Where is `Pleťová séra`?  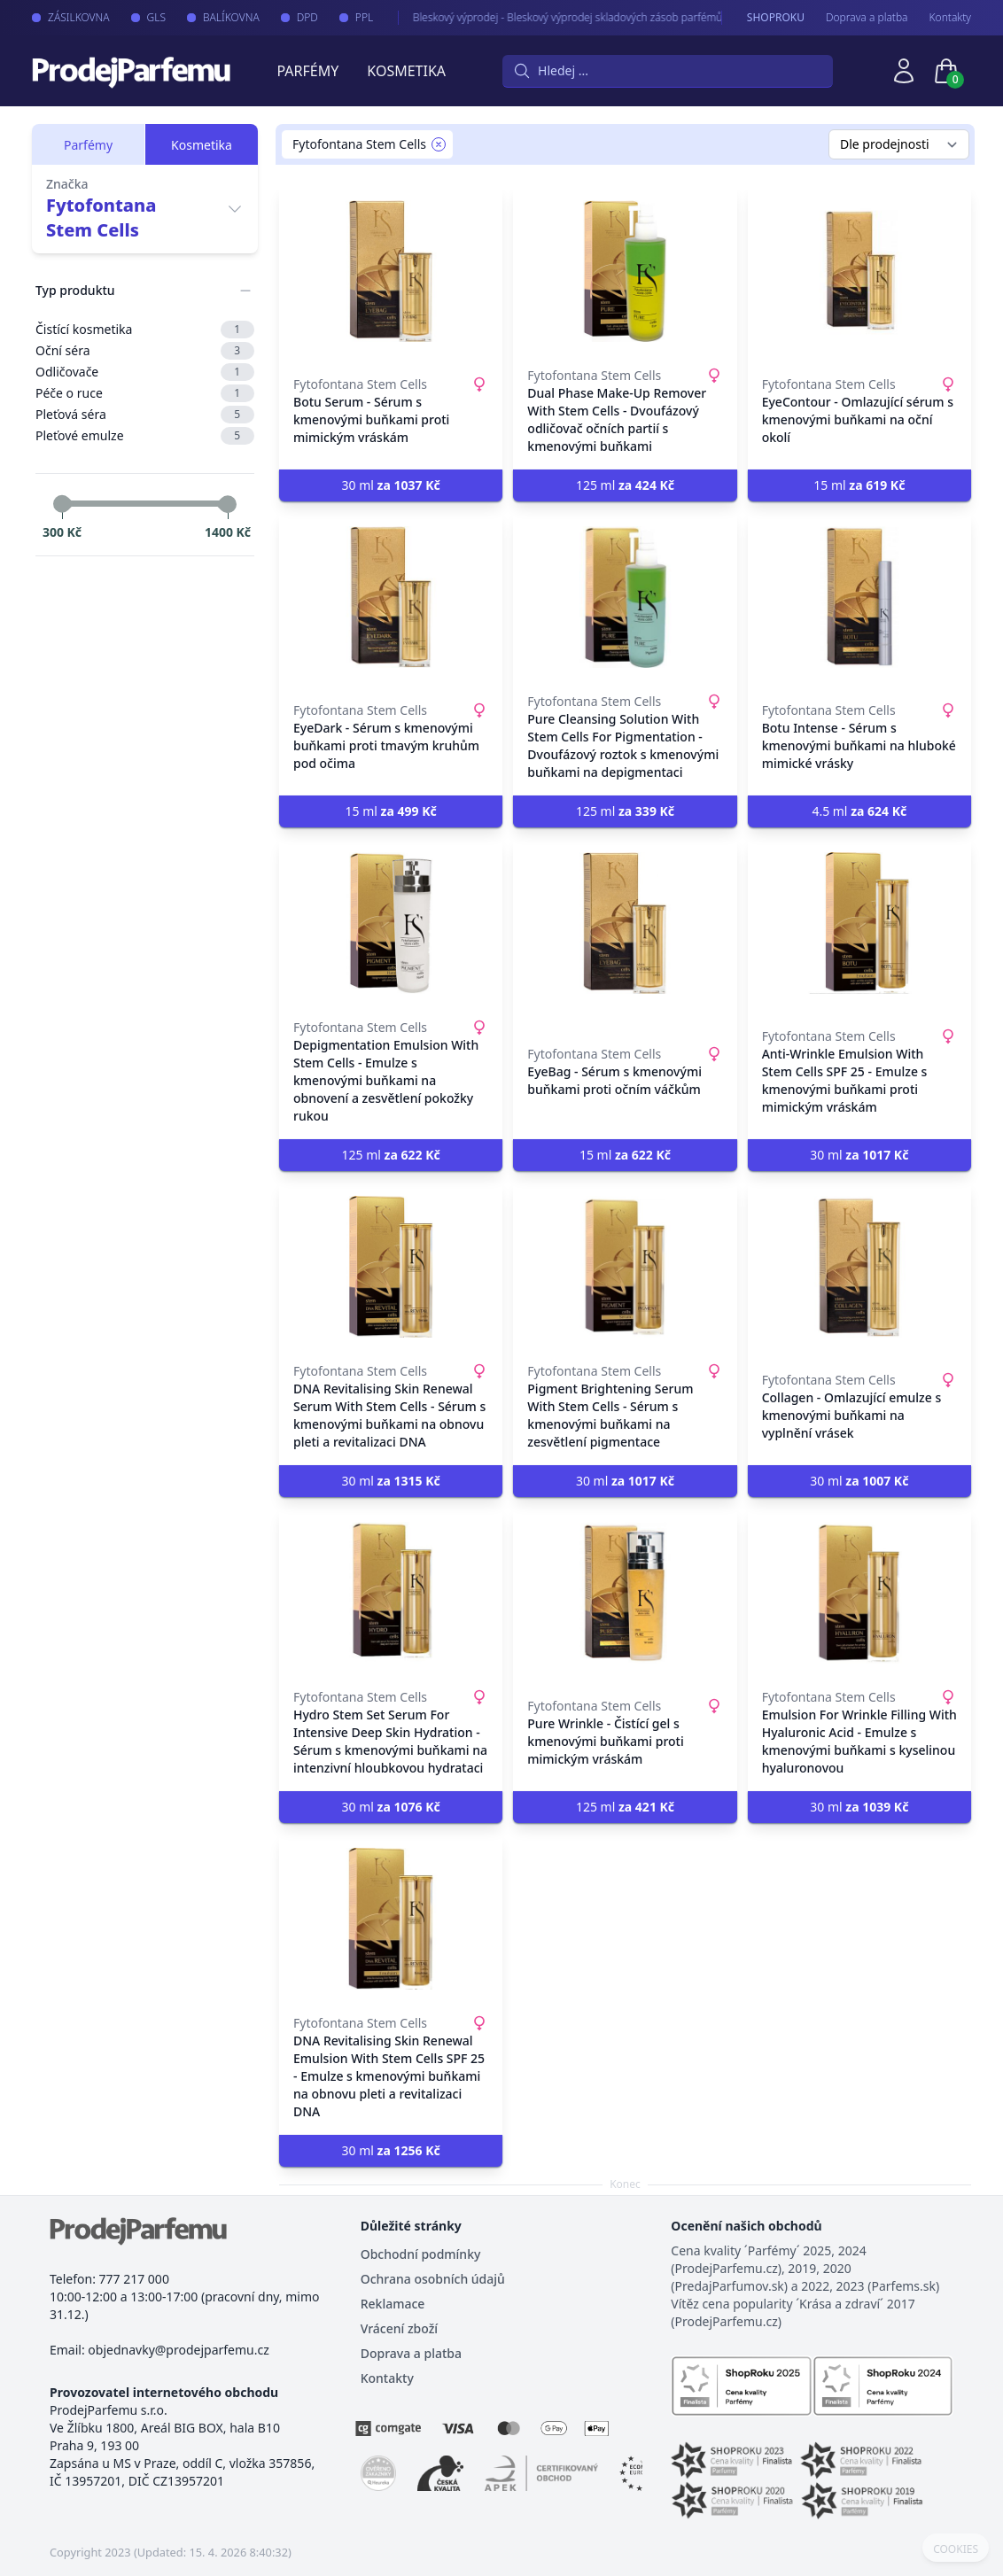 Pleťová séra is located at coordinates (144, 414).